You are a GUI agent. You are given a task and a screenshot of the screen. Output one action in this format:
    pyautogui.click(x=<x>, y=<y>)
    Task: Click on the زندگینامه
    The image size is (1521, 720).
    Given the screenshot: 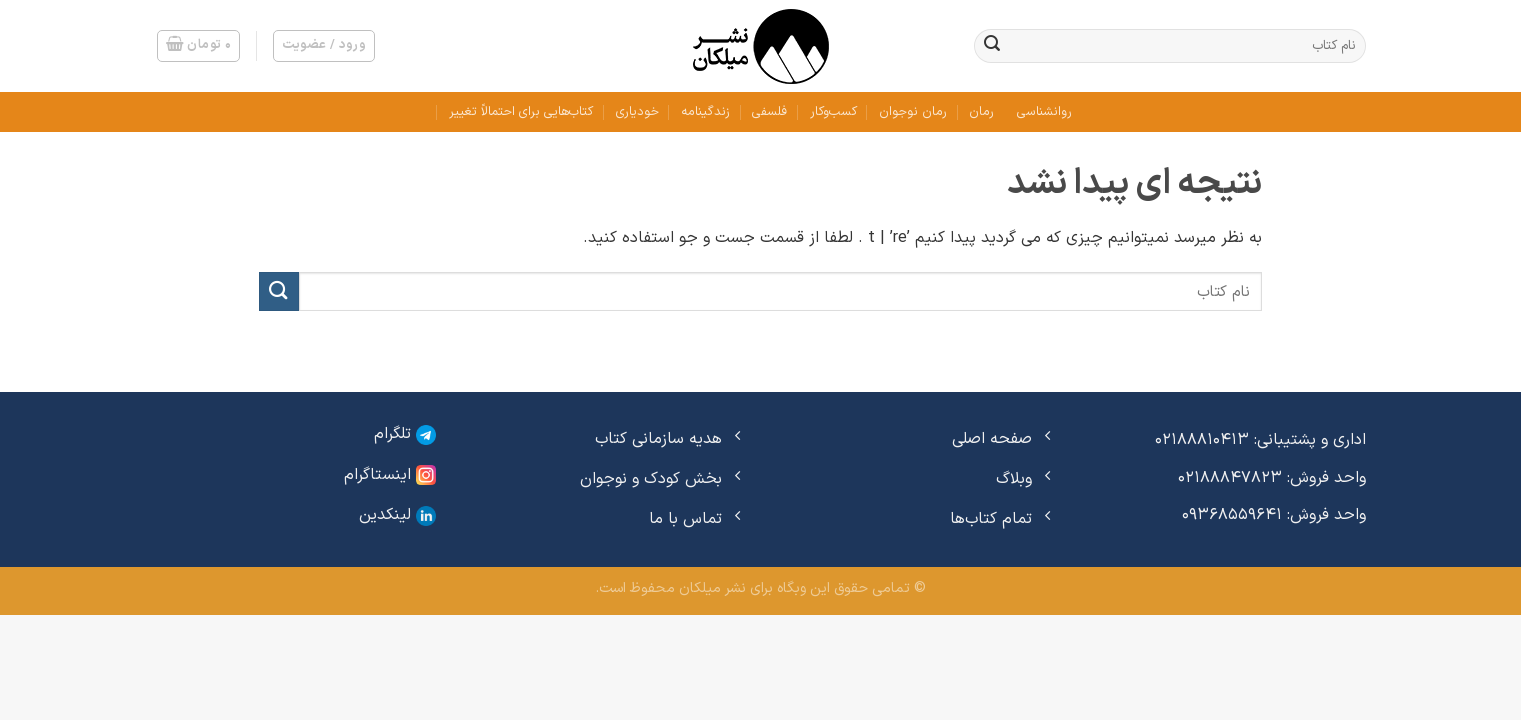 What is the action you would take?
    pyautogui.click(x=705, y=111)
    